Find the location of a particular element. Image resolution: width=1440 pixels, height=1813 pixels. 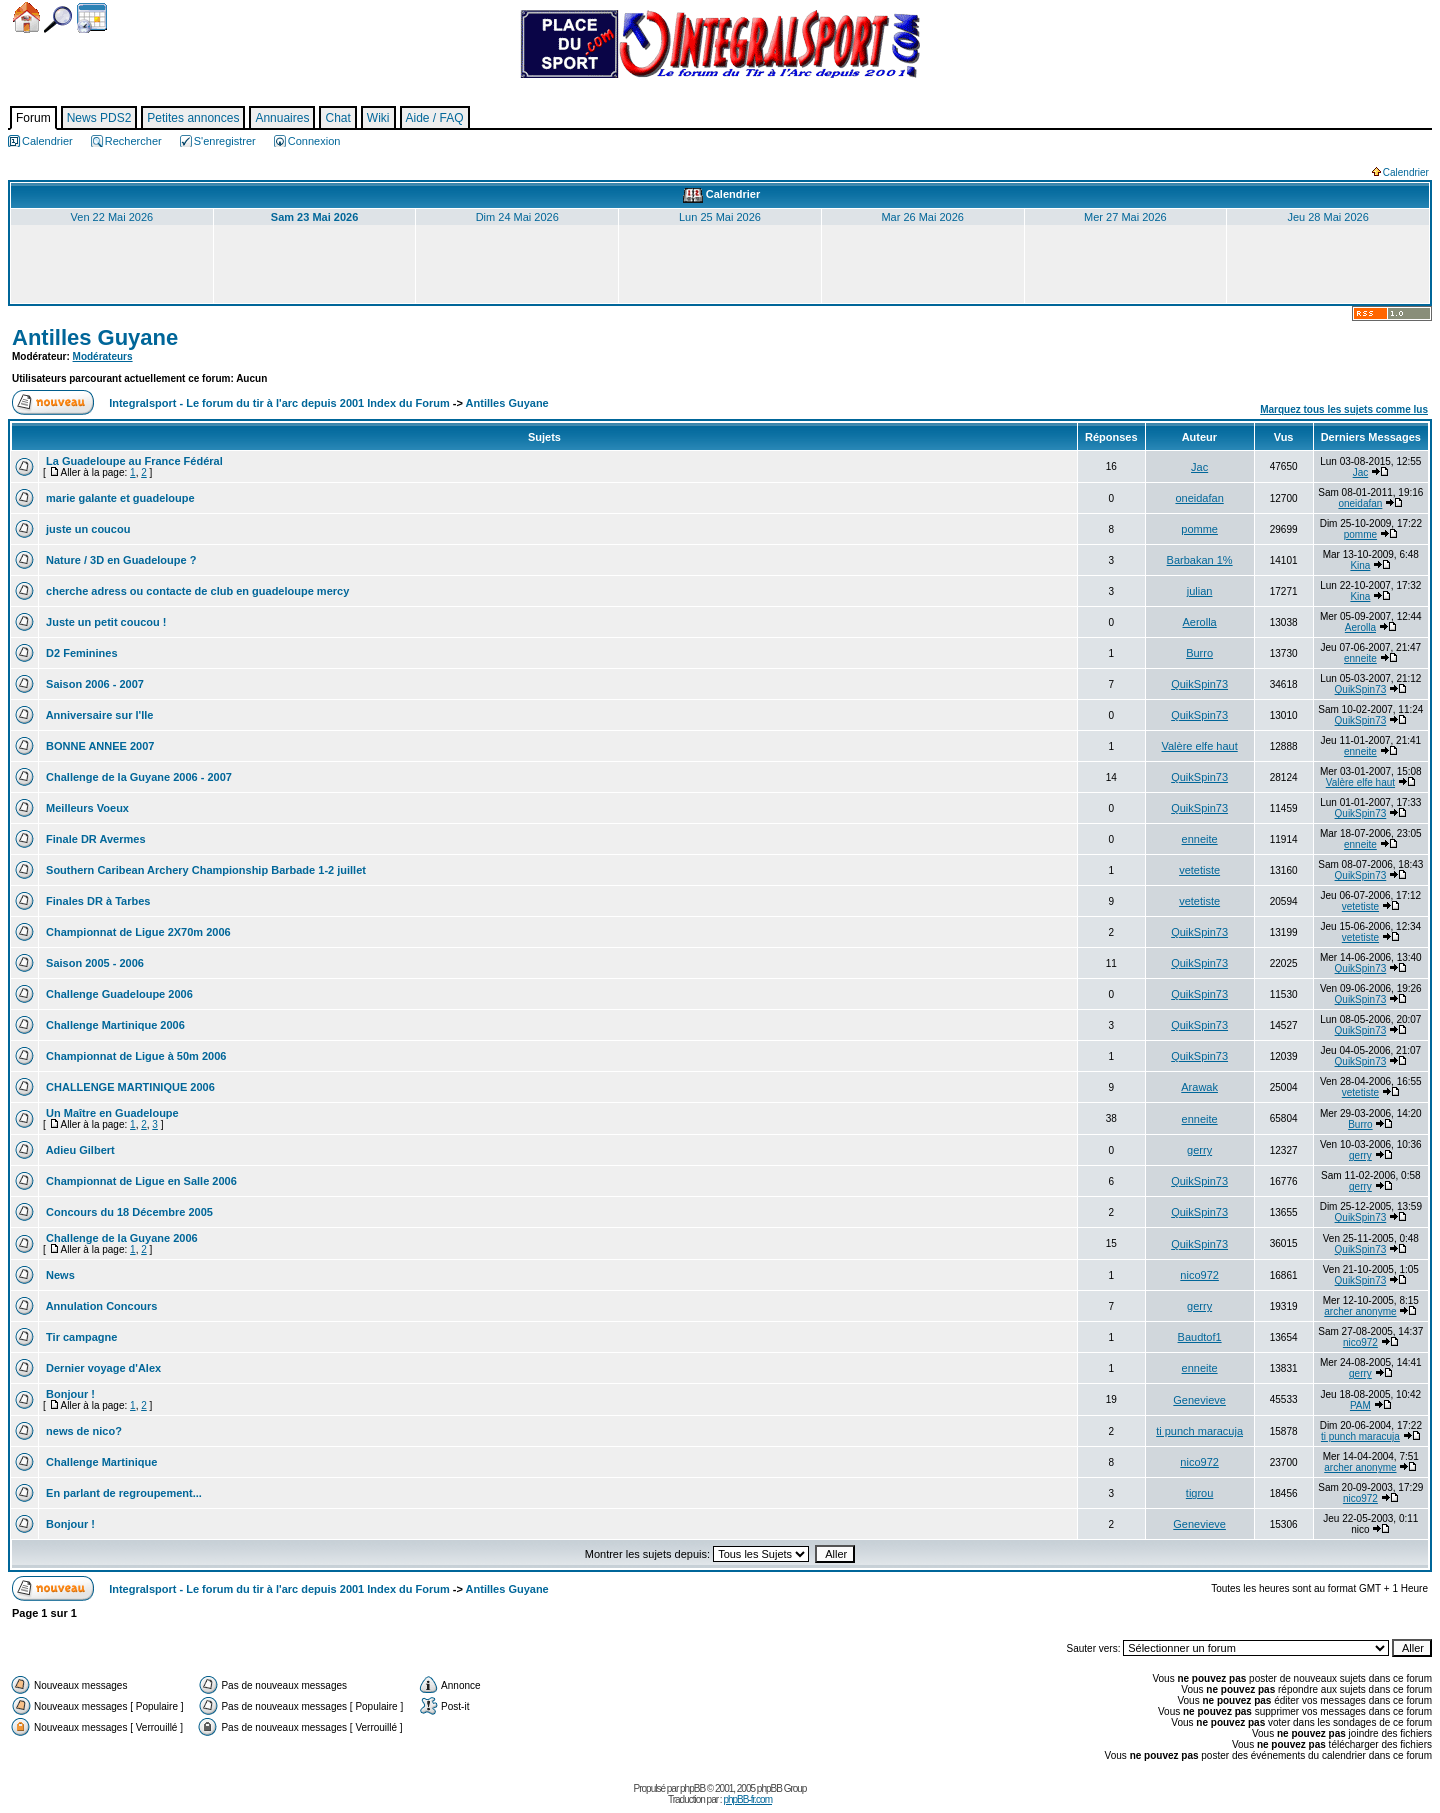

ti punch maracuja is located at coordinates (1199, 1431).